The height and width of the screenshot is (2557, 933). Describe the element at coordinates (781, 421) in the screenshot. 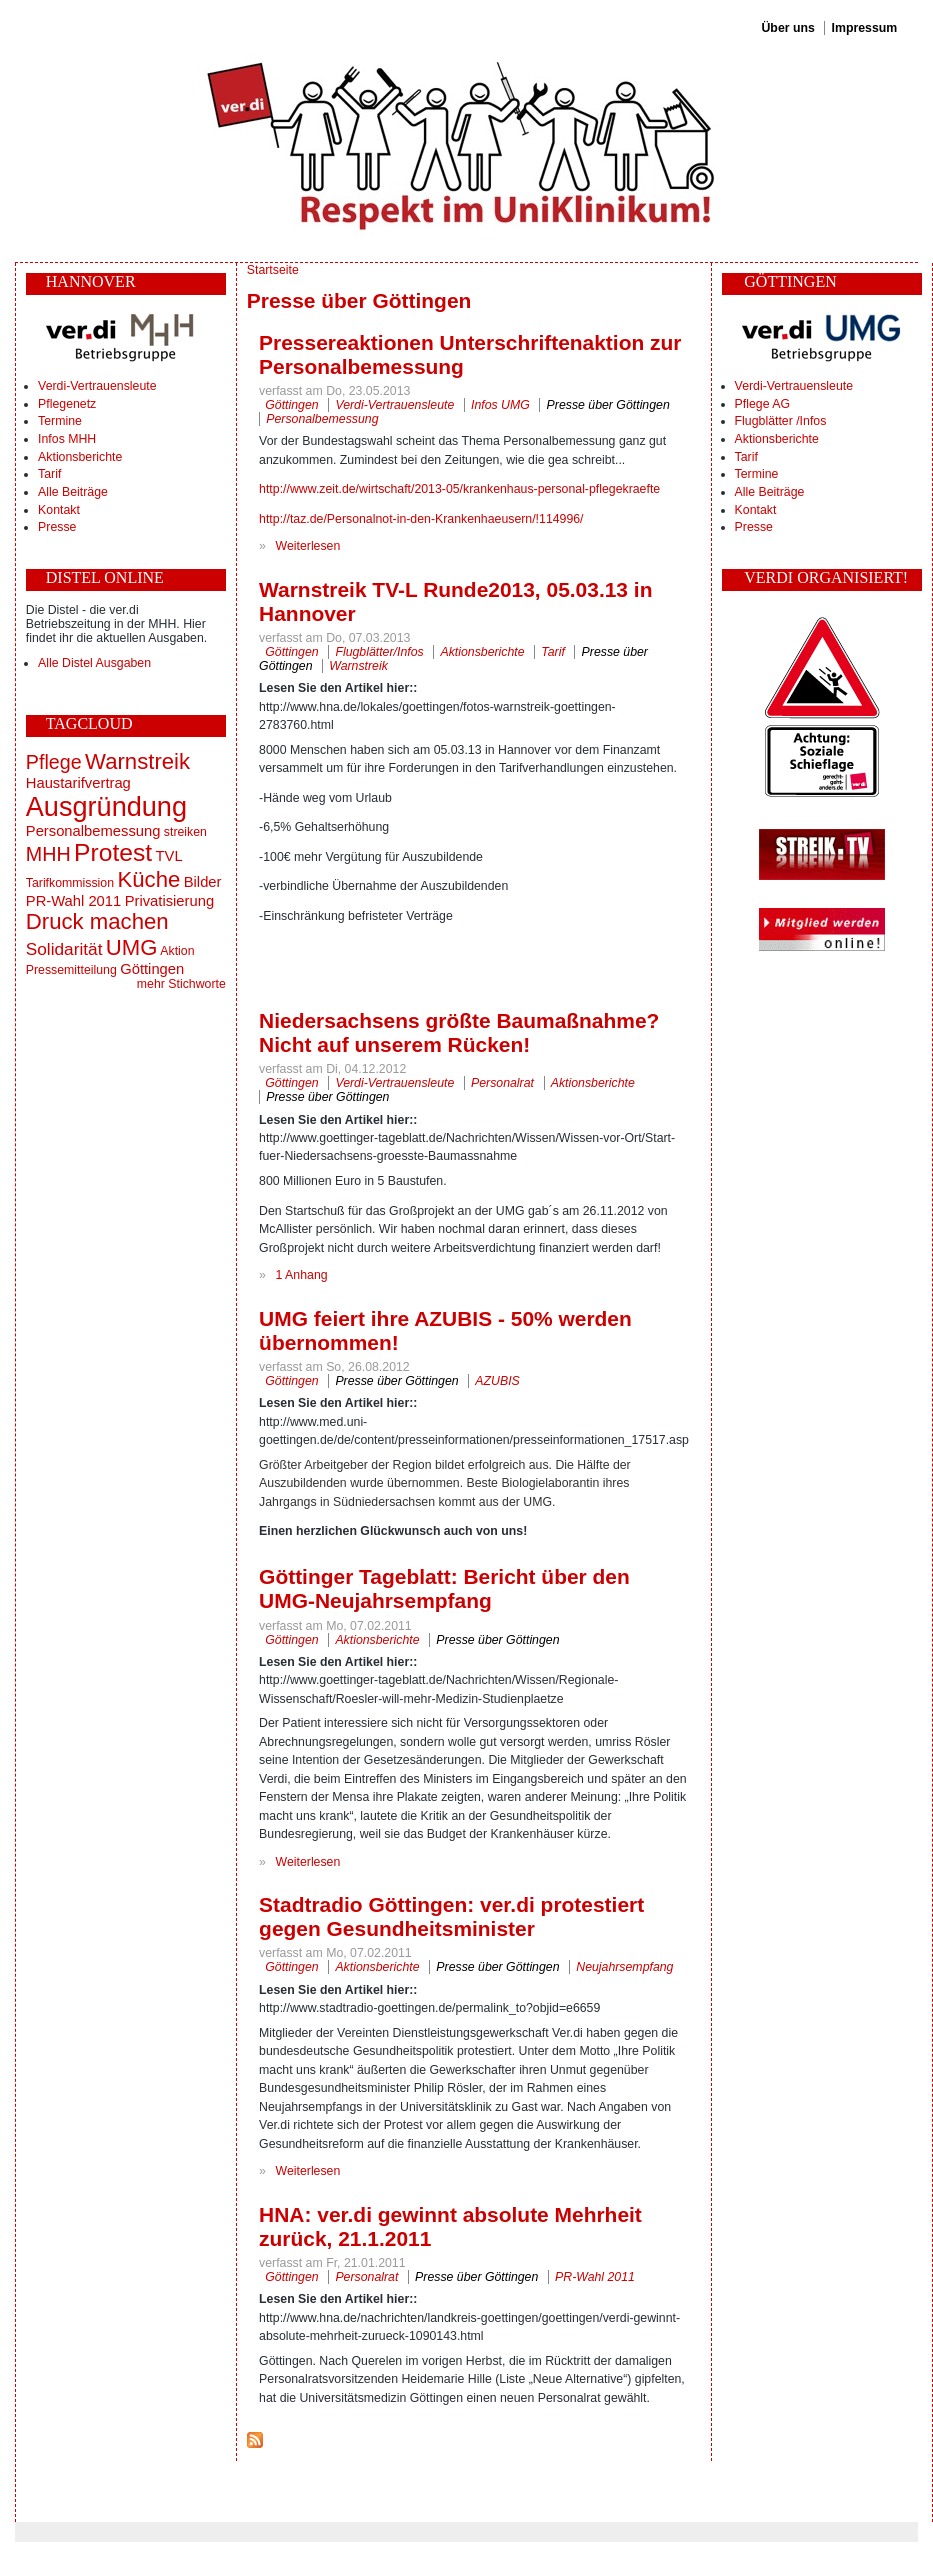

I see `Flugblätter /Infos` at that location.